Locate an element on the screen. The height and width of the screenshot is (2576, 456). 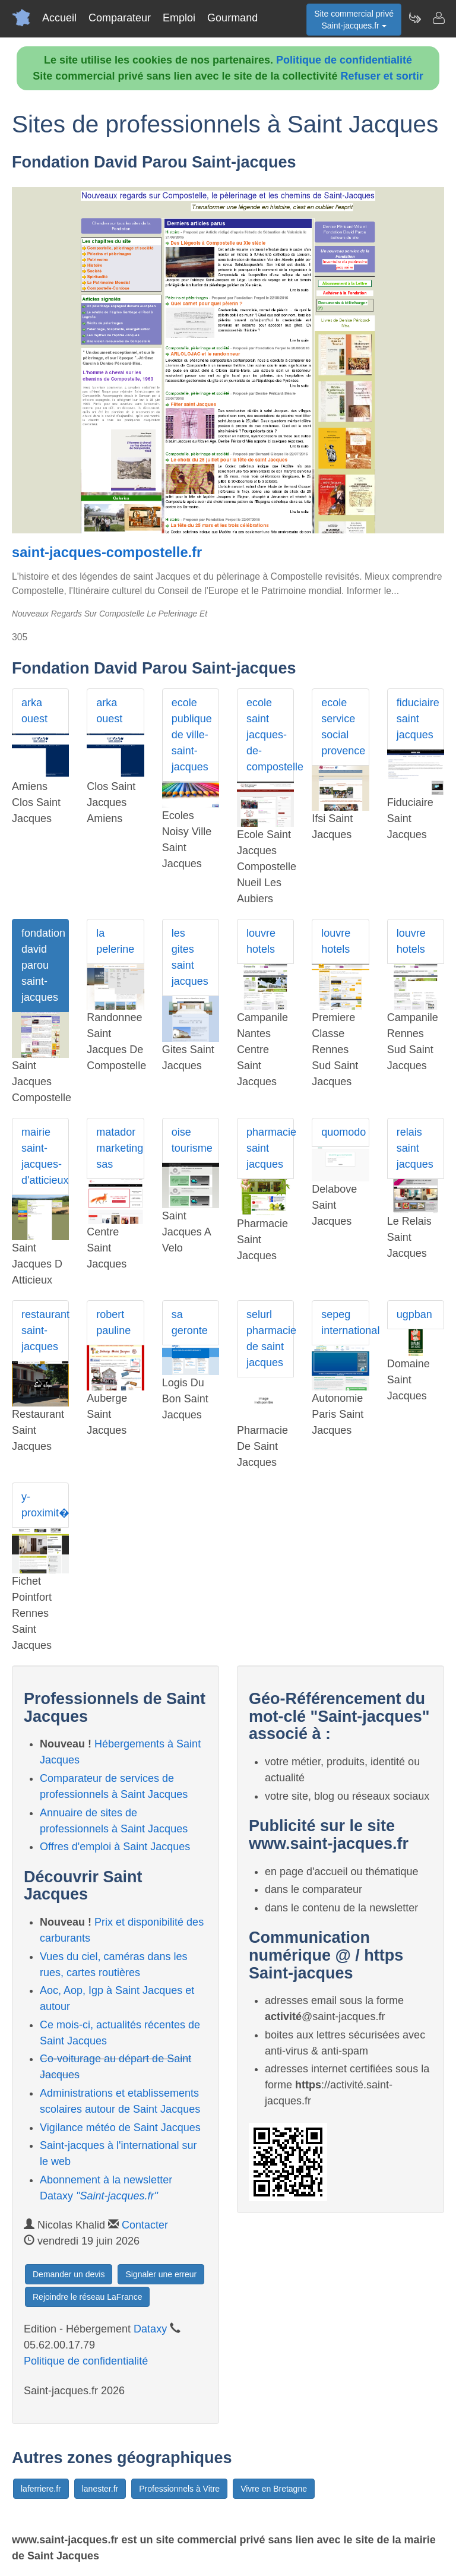
laferriere.fr is located at coordinates (41, 2488).